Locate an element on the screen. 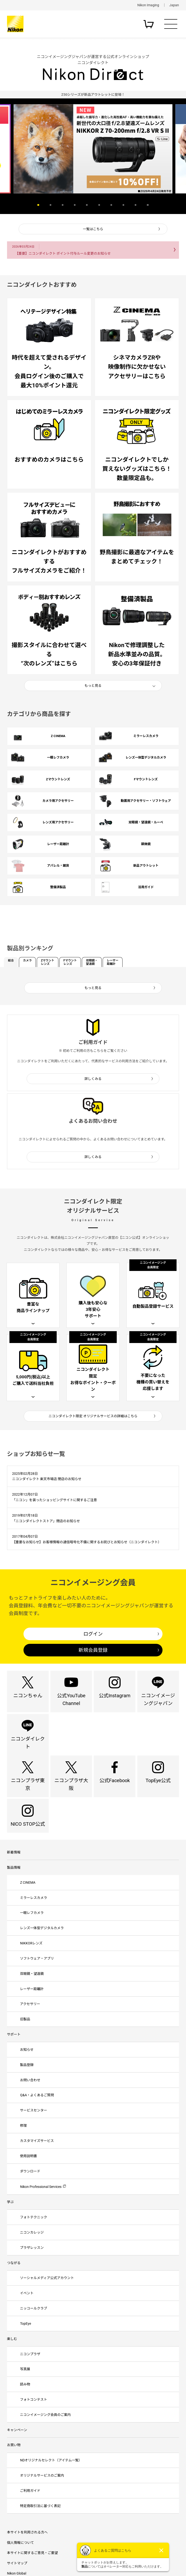 This screenshot has height=2576, width=186. 一眼レフカメラ is located at coordinates (32, 1917).